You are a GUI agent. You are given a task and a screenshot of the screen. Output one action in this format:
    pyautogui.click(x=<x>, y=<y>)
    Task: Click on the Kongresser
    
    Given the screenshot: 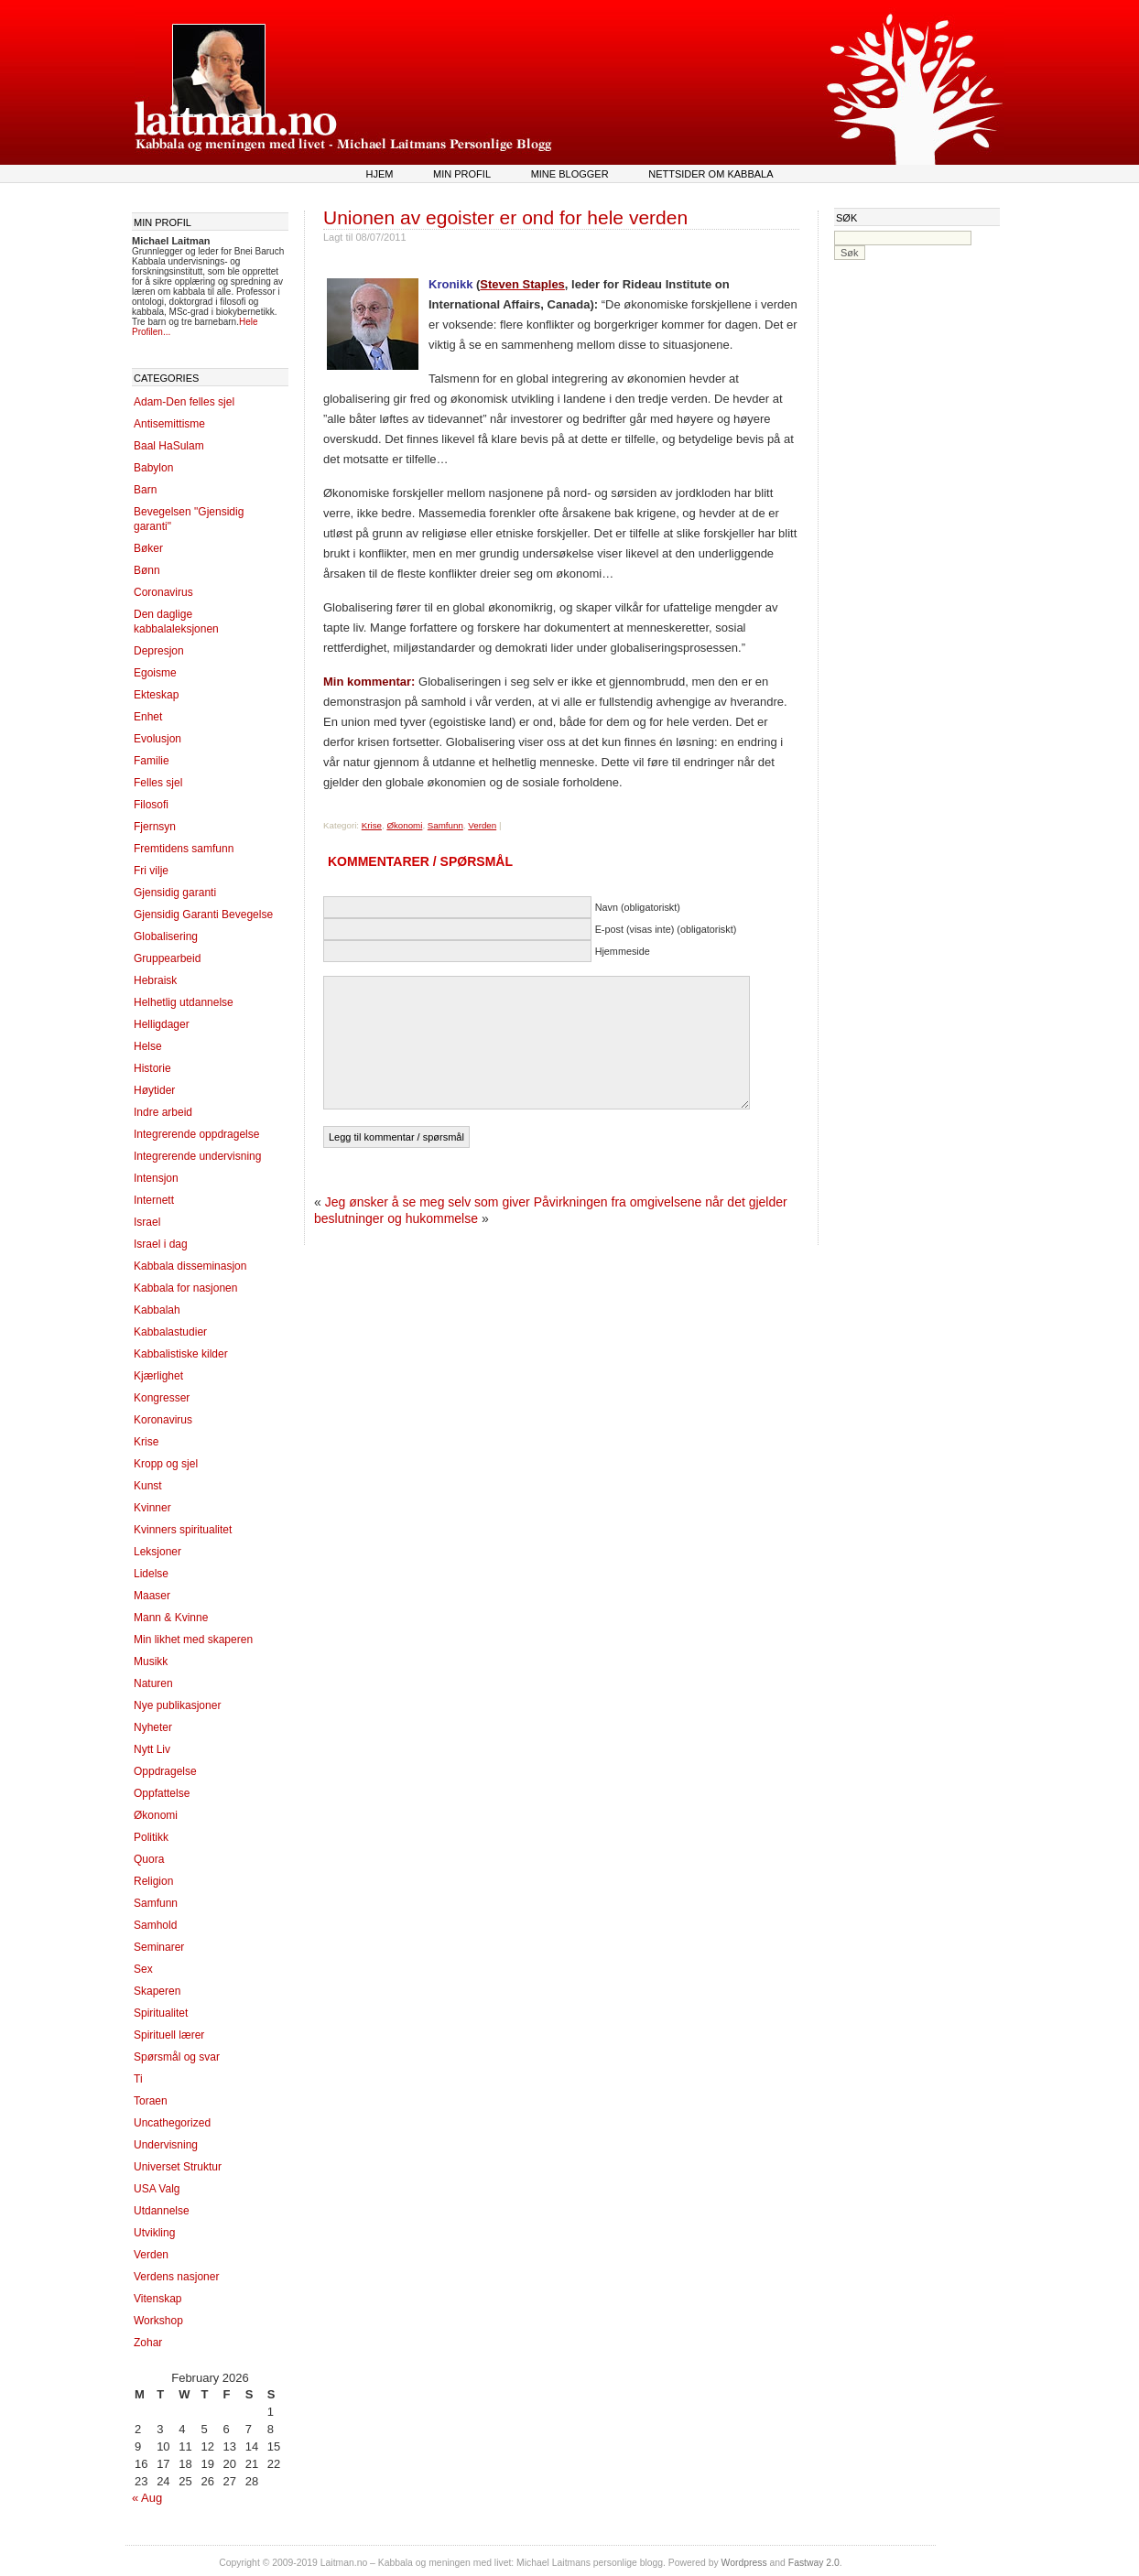 What is the action you would take?
    pyautogui.click(x=162, y=1397)
    